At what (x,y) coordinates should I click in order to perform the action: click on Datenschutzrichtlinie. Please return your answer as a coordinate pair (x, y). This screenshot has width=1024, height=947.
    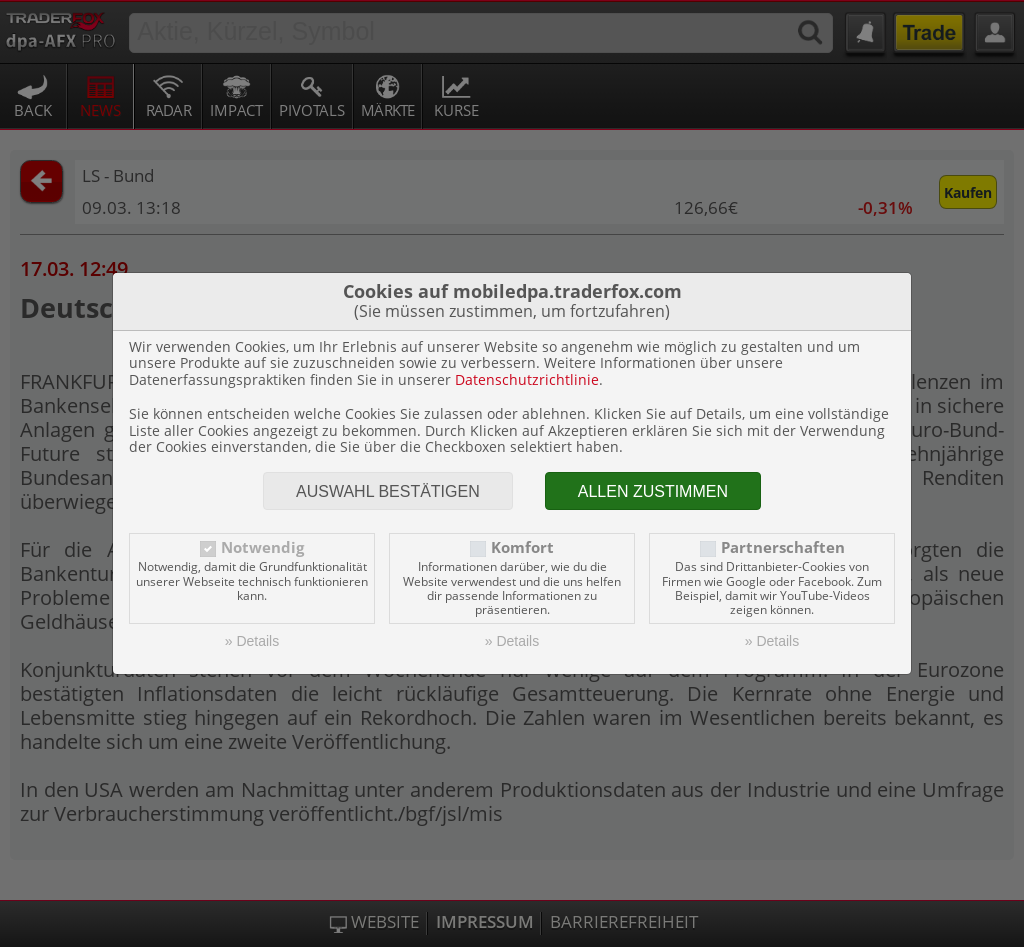
    Looking at the image, I should click on (527, 379).